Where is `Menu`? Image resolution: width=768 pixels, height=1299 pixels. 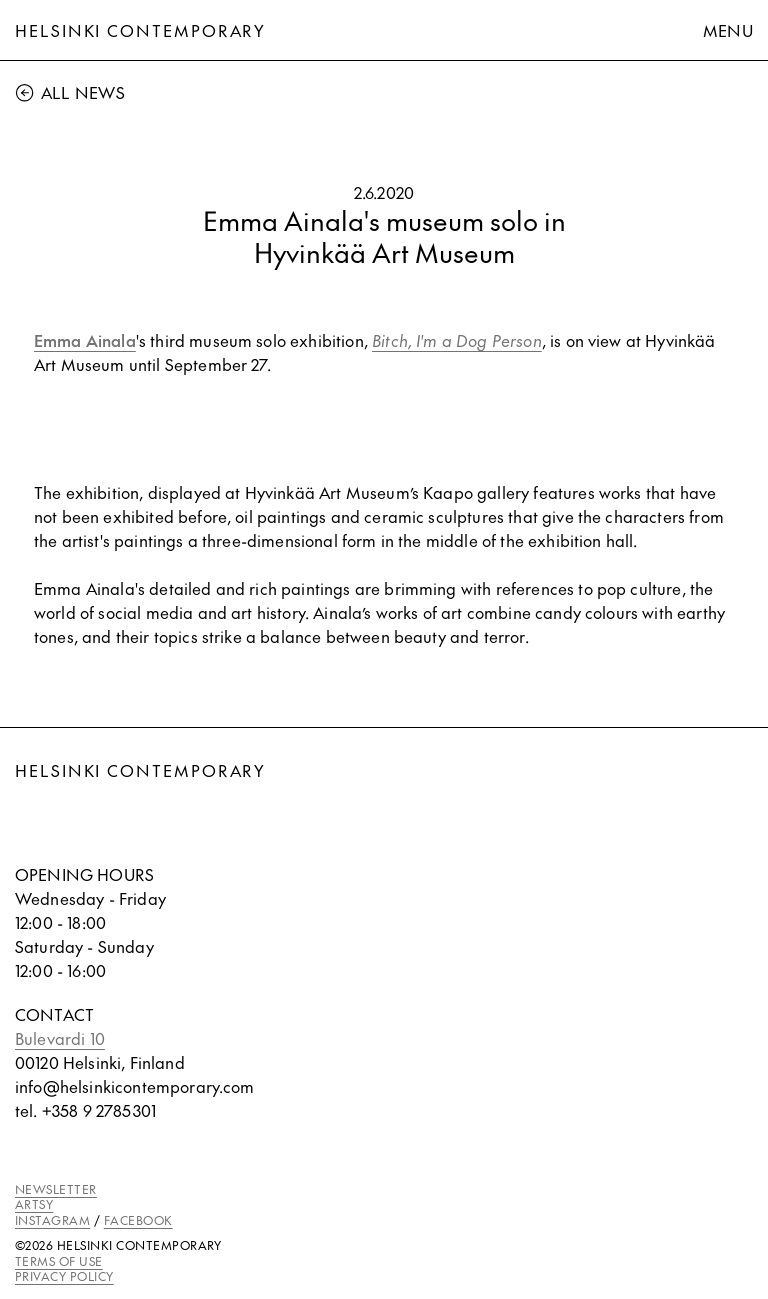
Menu is located at coordinates (728, 30).